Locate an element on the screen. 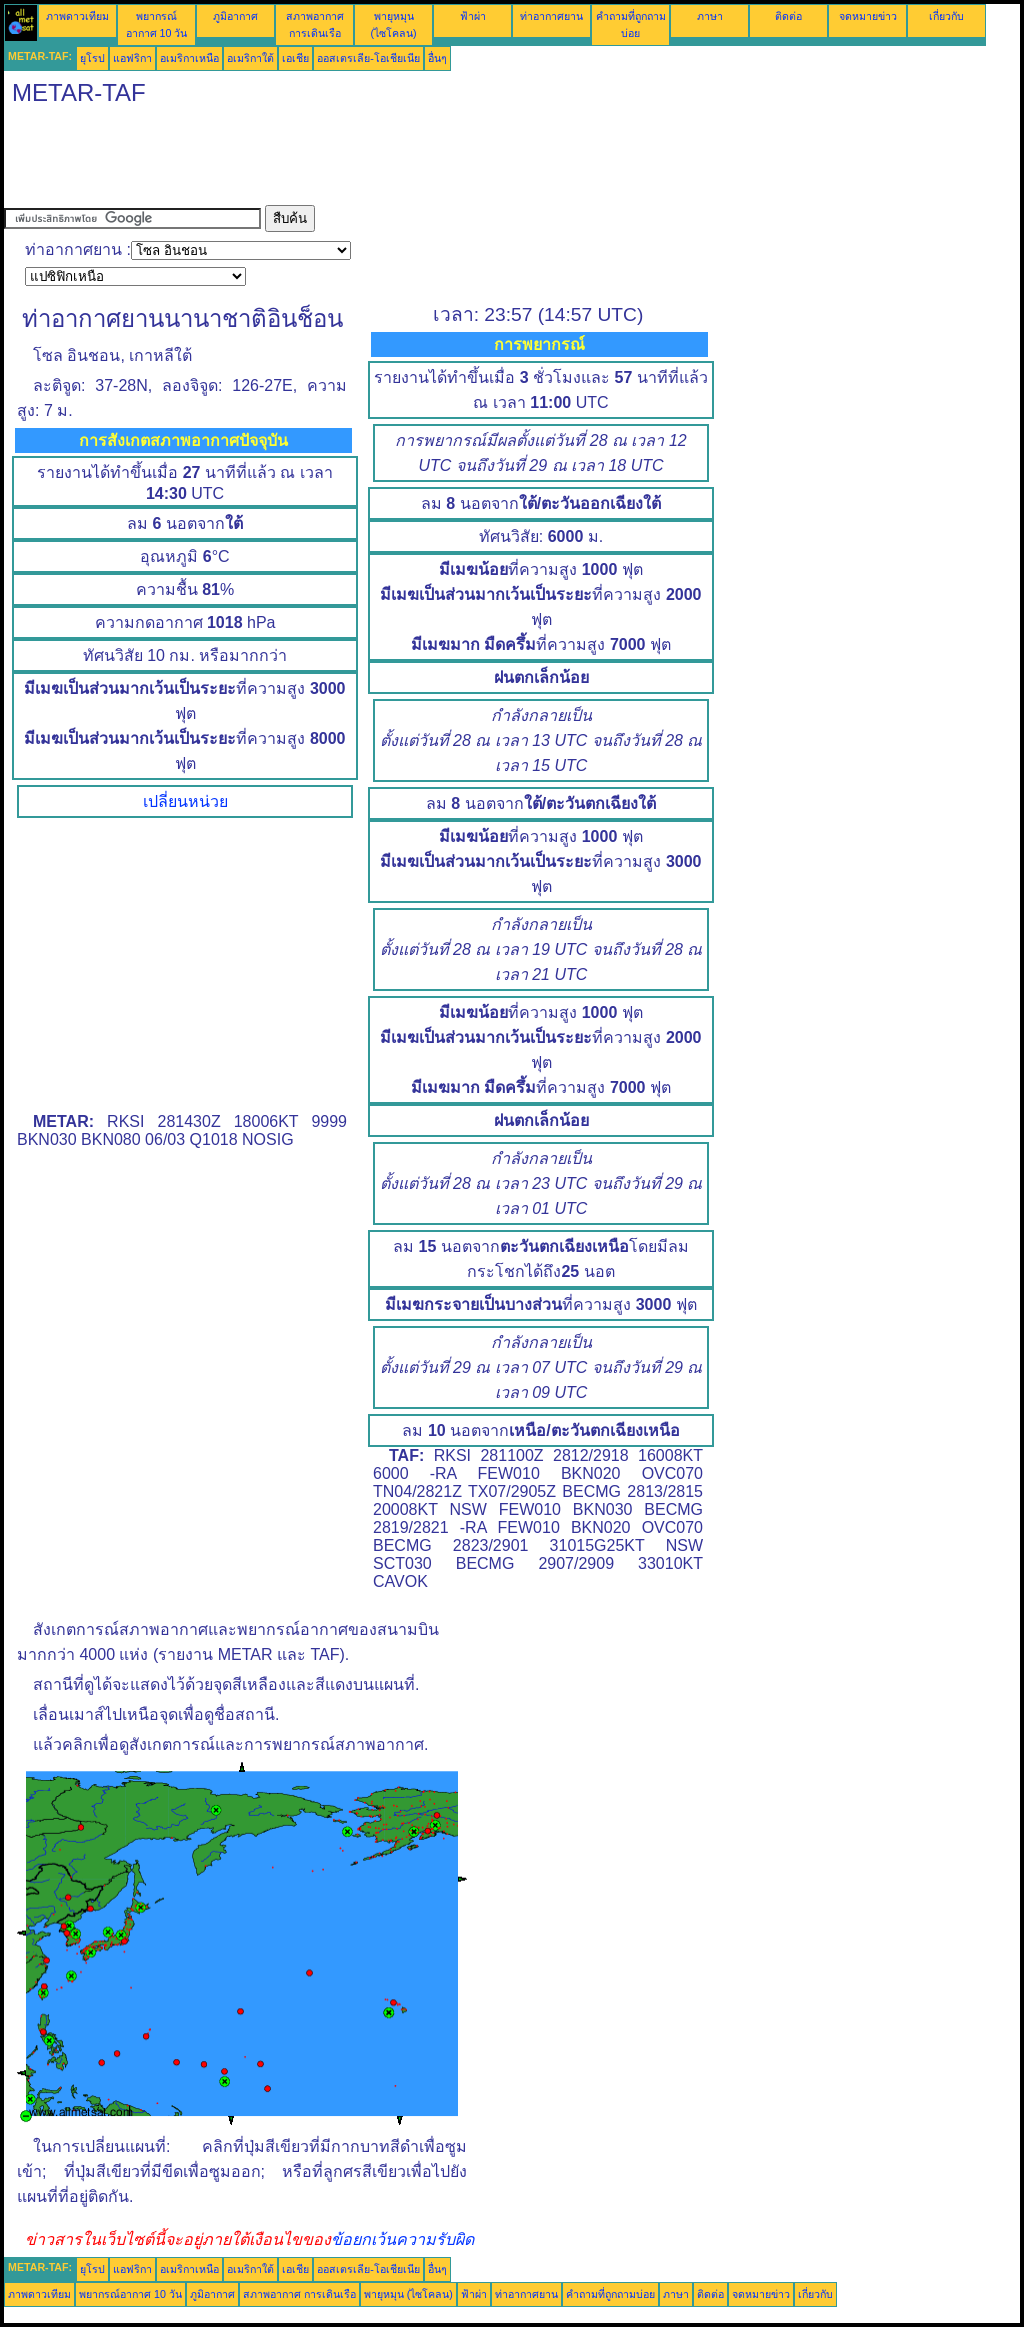  เปลี่ยนหน่วย is located at coordinates (185, 801).